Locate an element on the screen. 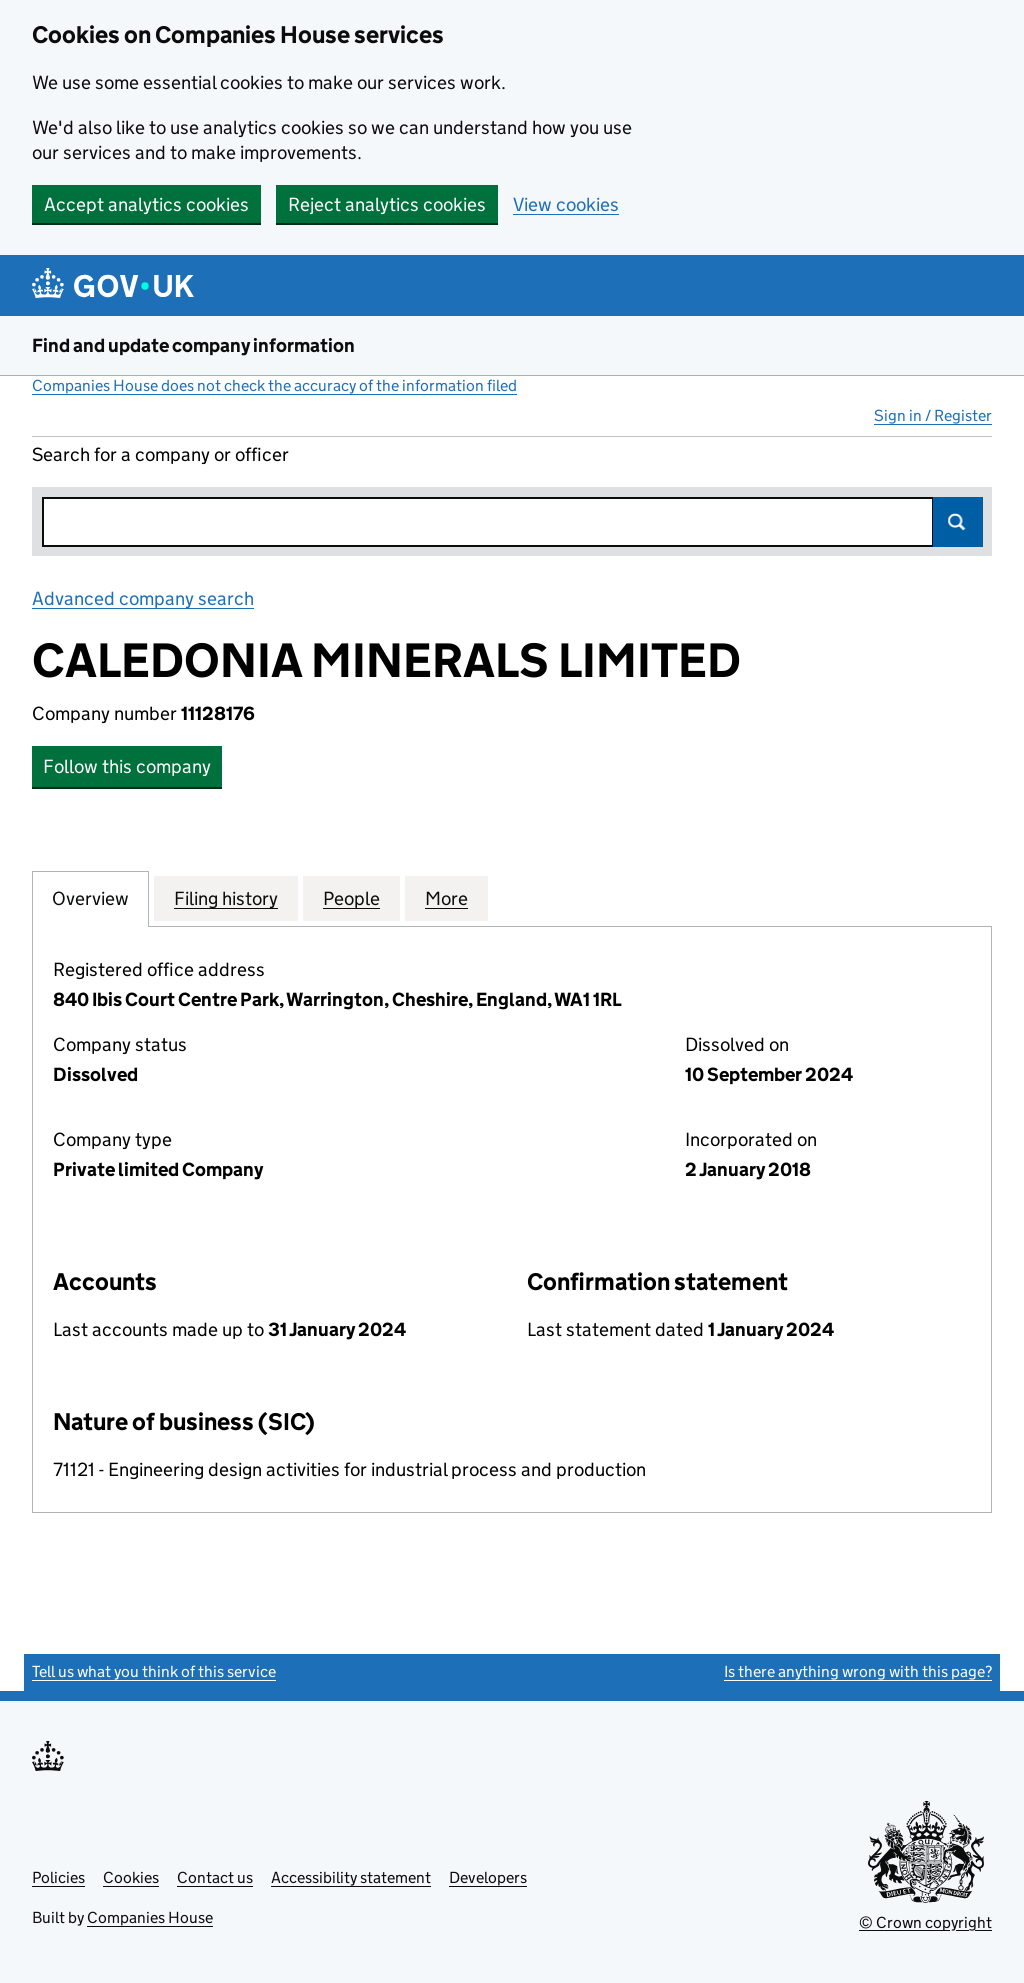  Sign in / Register is located at coordinates (933, 415).